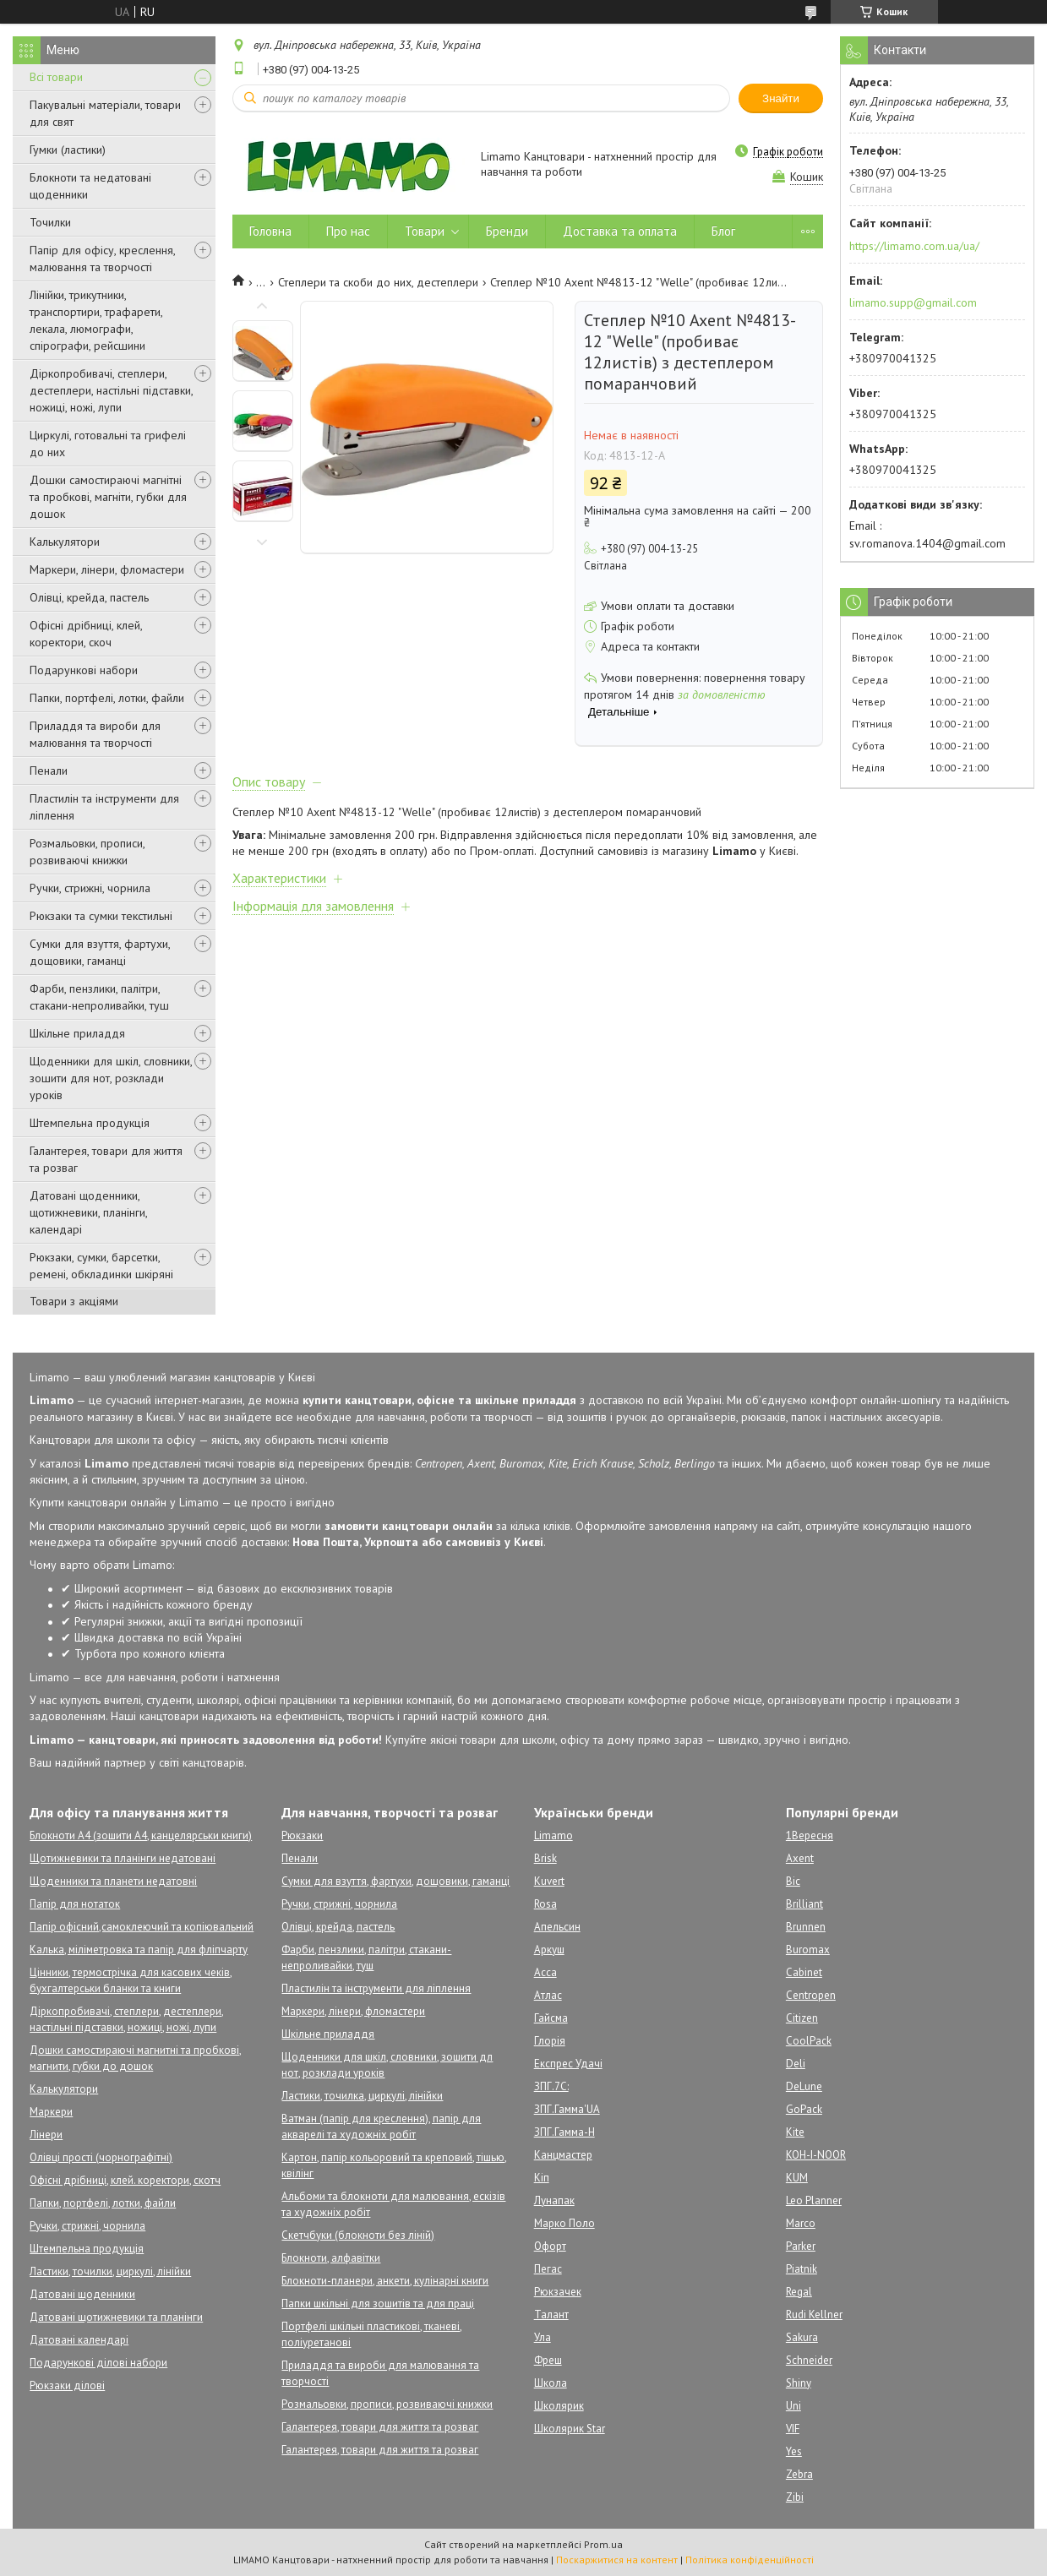  What do you see at coordinates (82, 2294) in the screenshot?
I see `Датовані щоденники` at bounding box center [82, 2294].